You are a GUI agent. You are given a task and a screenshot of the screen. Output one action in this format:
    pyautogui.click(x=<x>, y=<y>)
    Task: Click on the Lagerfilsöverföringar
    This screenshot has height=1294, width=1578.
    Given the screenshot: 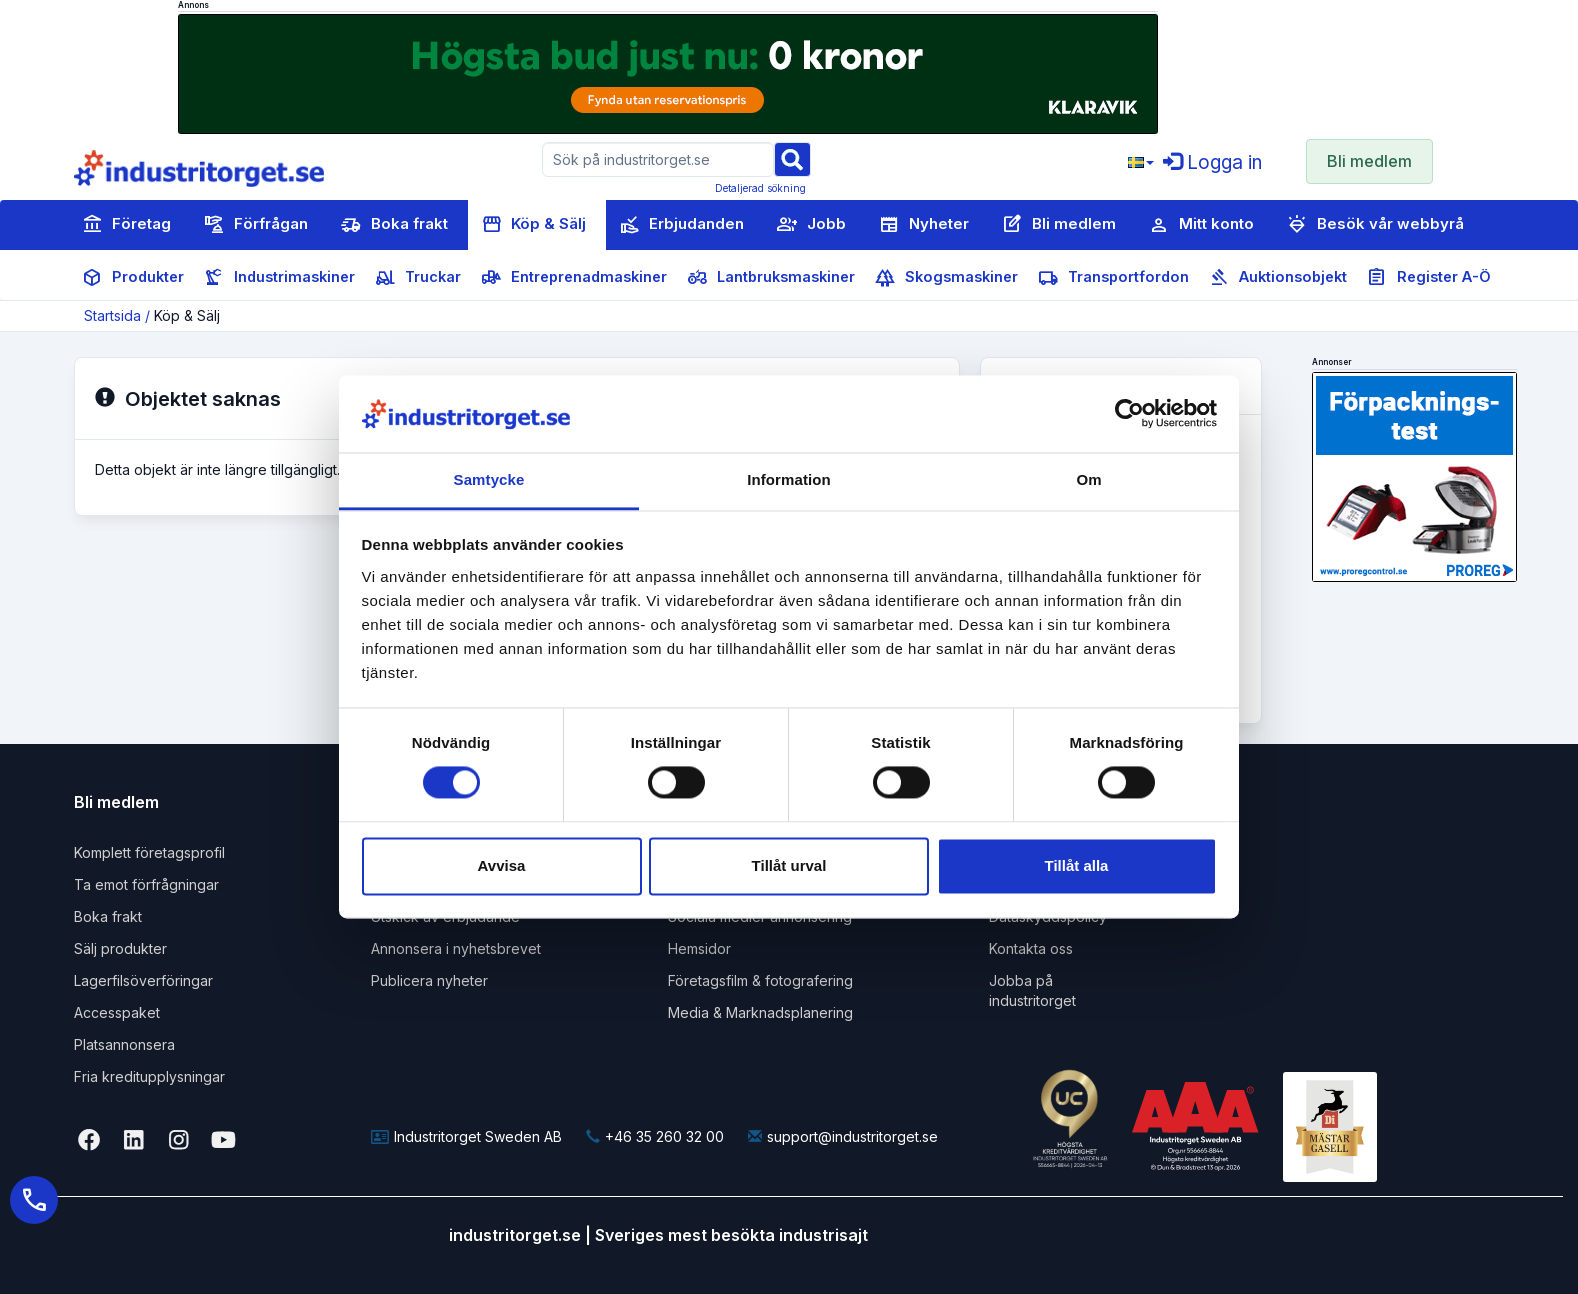 What is the action you would take?
    pyautogui.click(x=143, y=980)
    